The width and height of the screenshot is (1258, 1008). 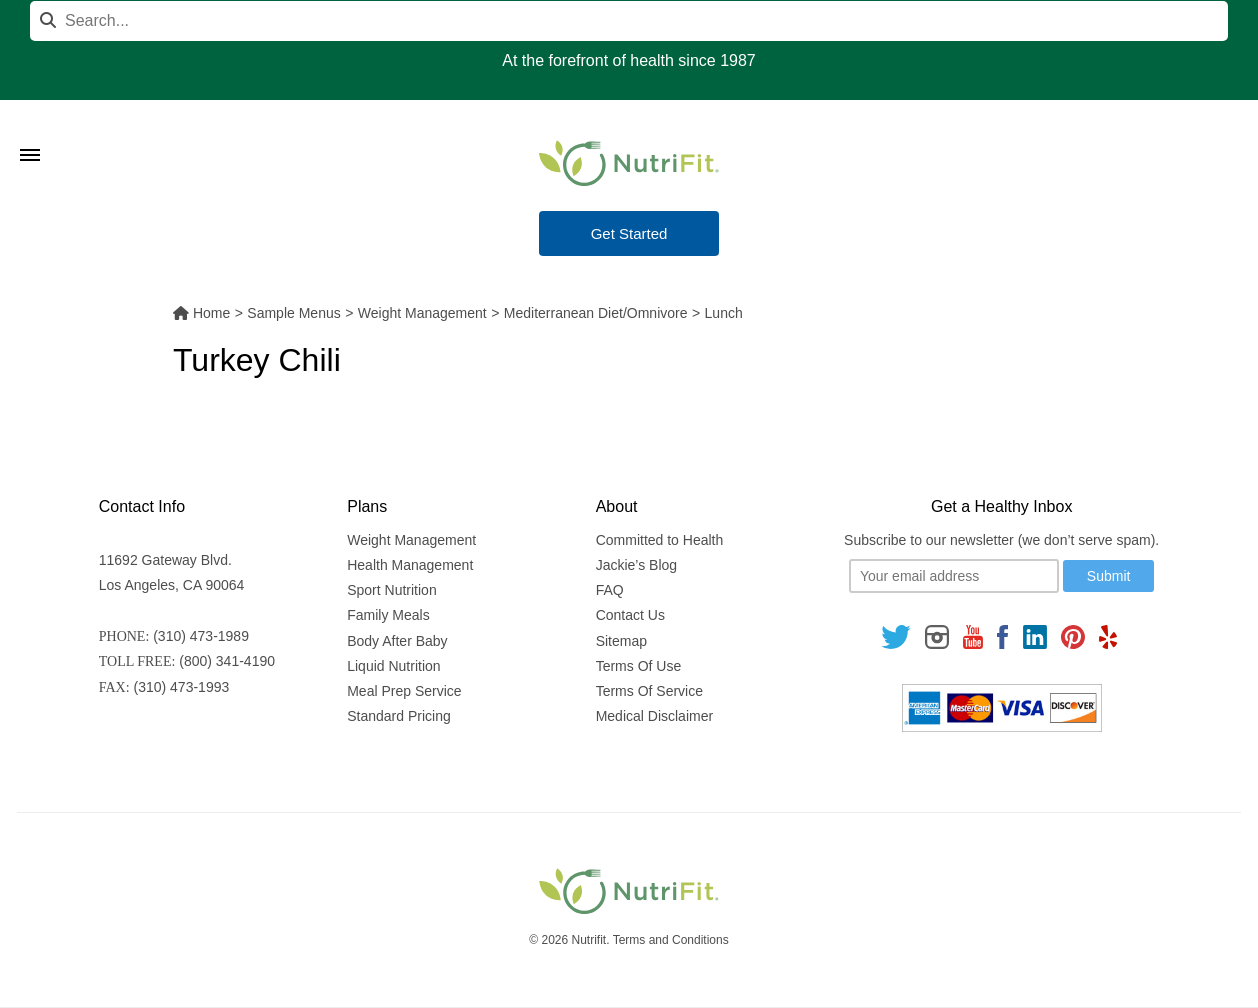 What do you see at coordinates (973, 636) in the screenshot?
I see `[Follow us on Youtube]` at bounding box center [973, 636].